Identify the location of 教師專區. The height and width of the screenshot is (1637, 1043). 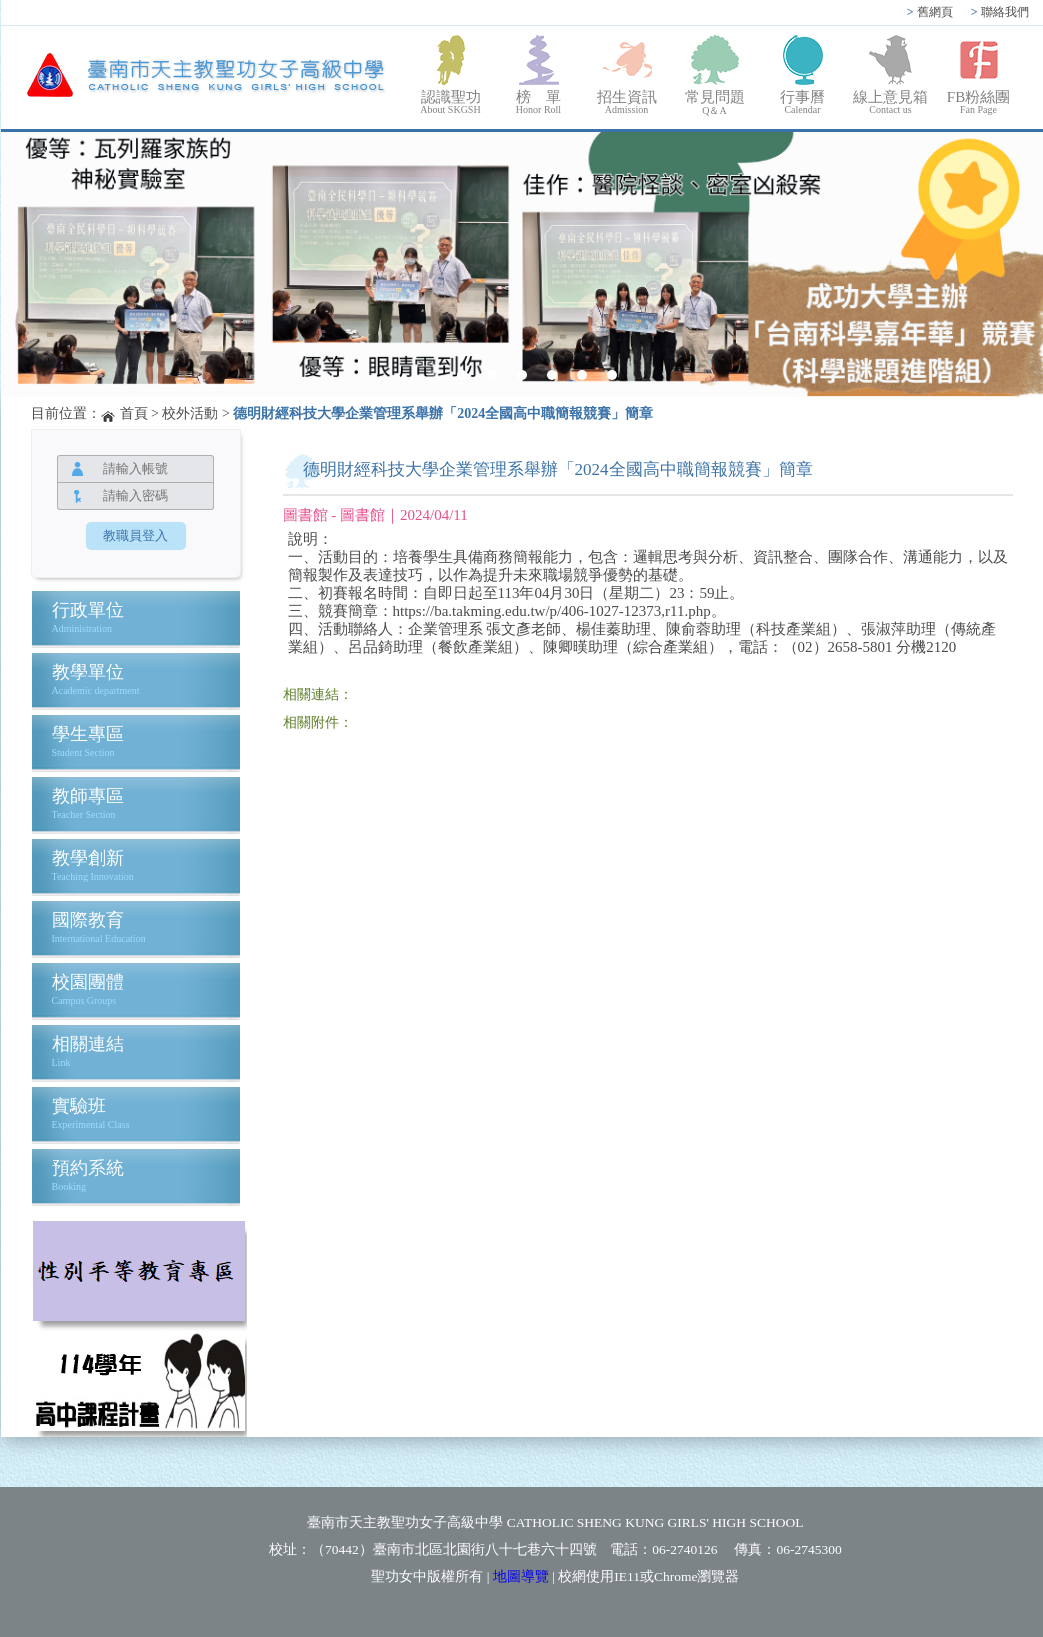
(88, 796).